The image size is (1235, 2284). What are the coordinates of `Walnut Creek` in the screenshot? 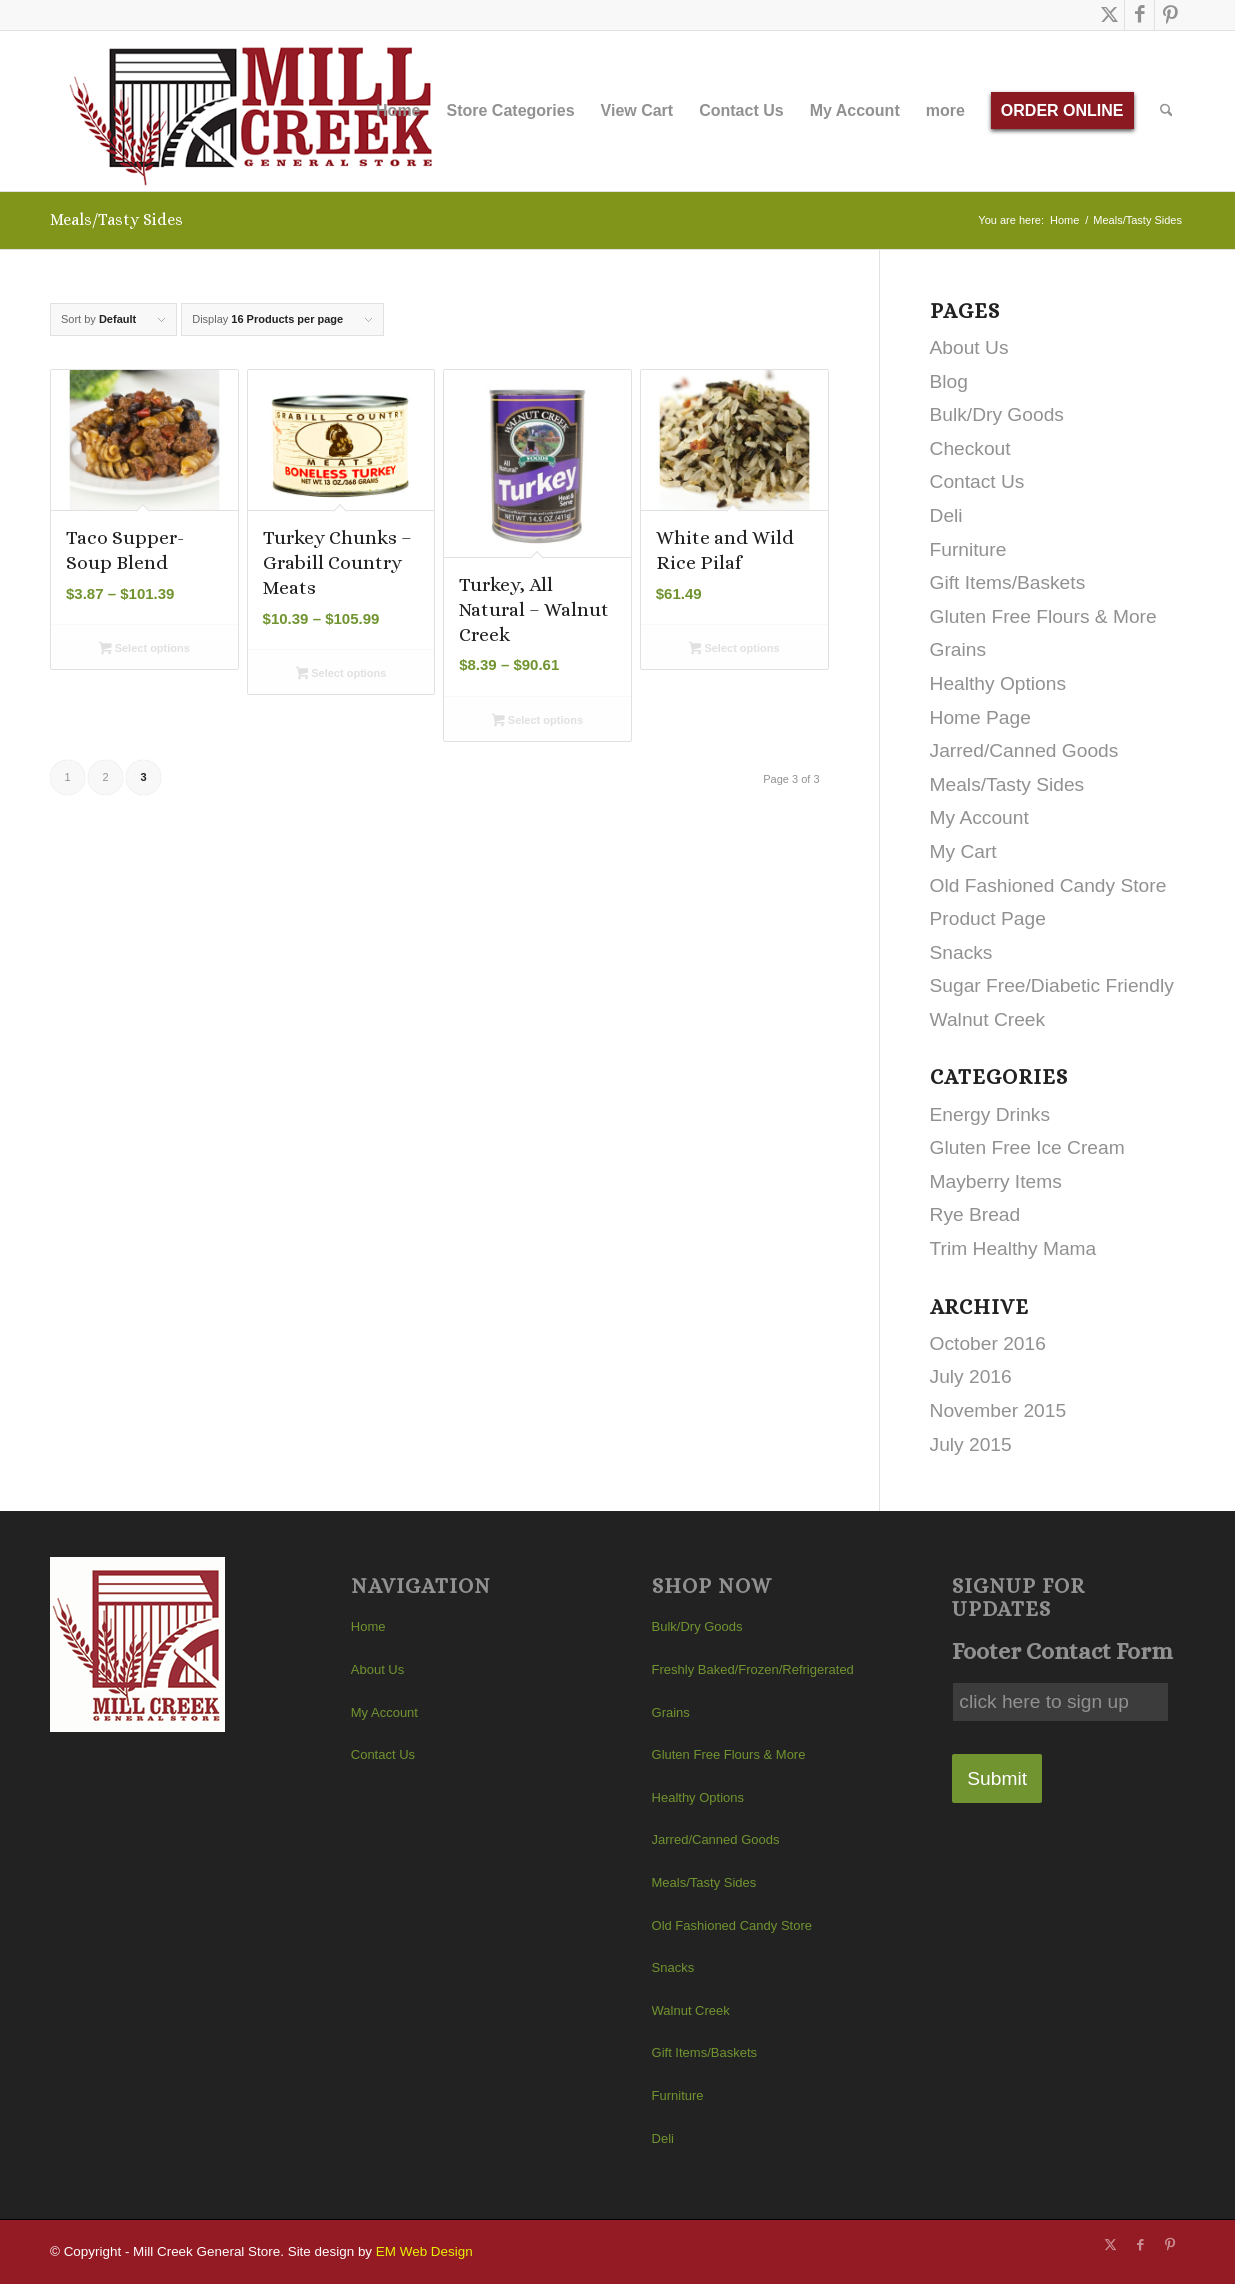 It's located at (988, 1019).